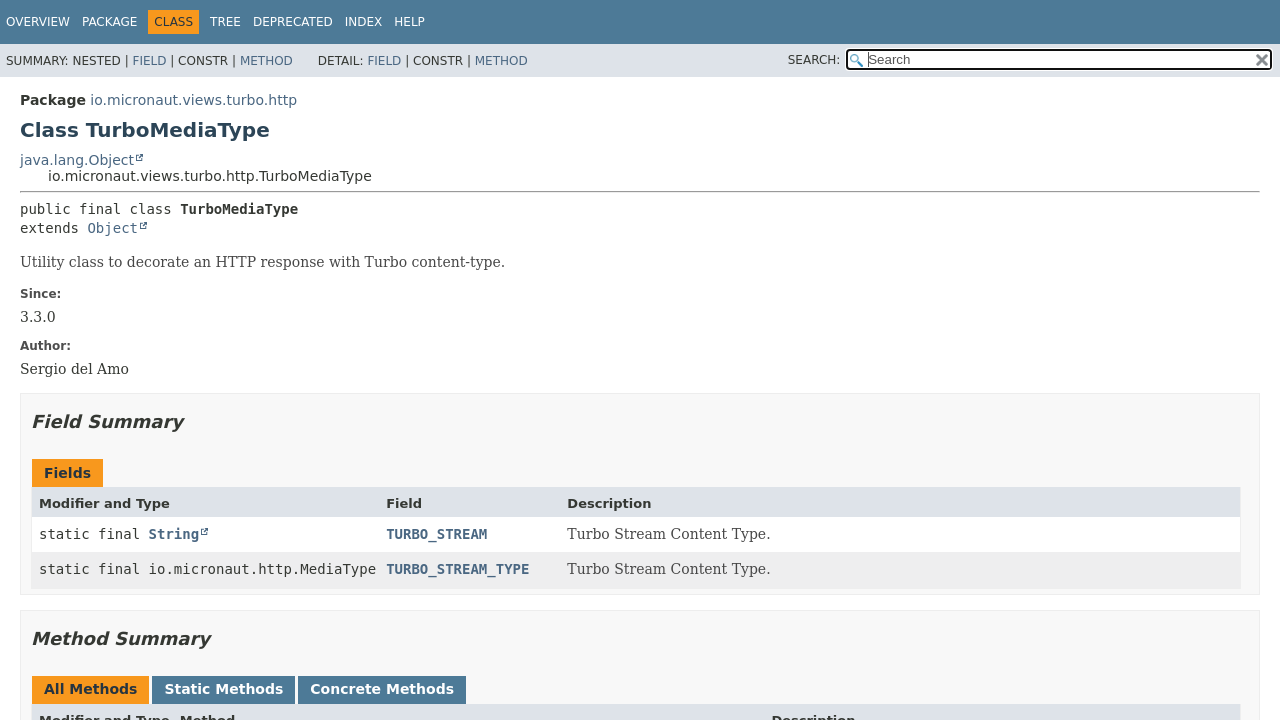 Image resolution: width=1280 pixels, height=720 pixels. Describe the element at coordinates (364, 22) in the screenshot. I see `Index` at that location.